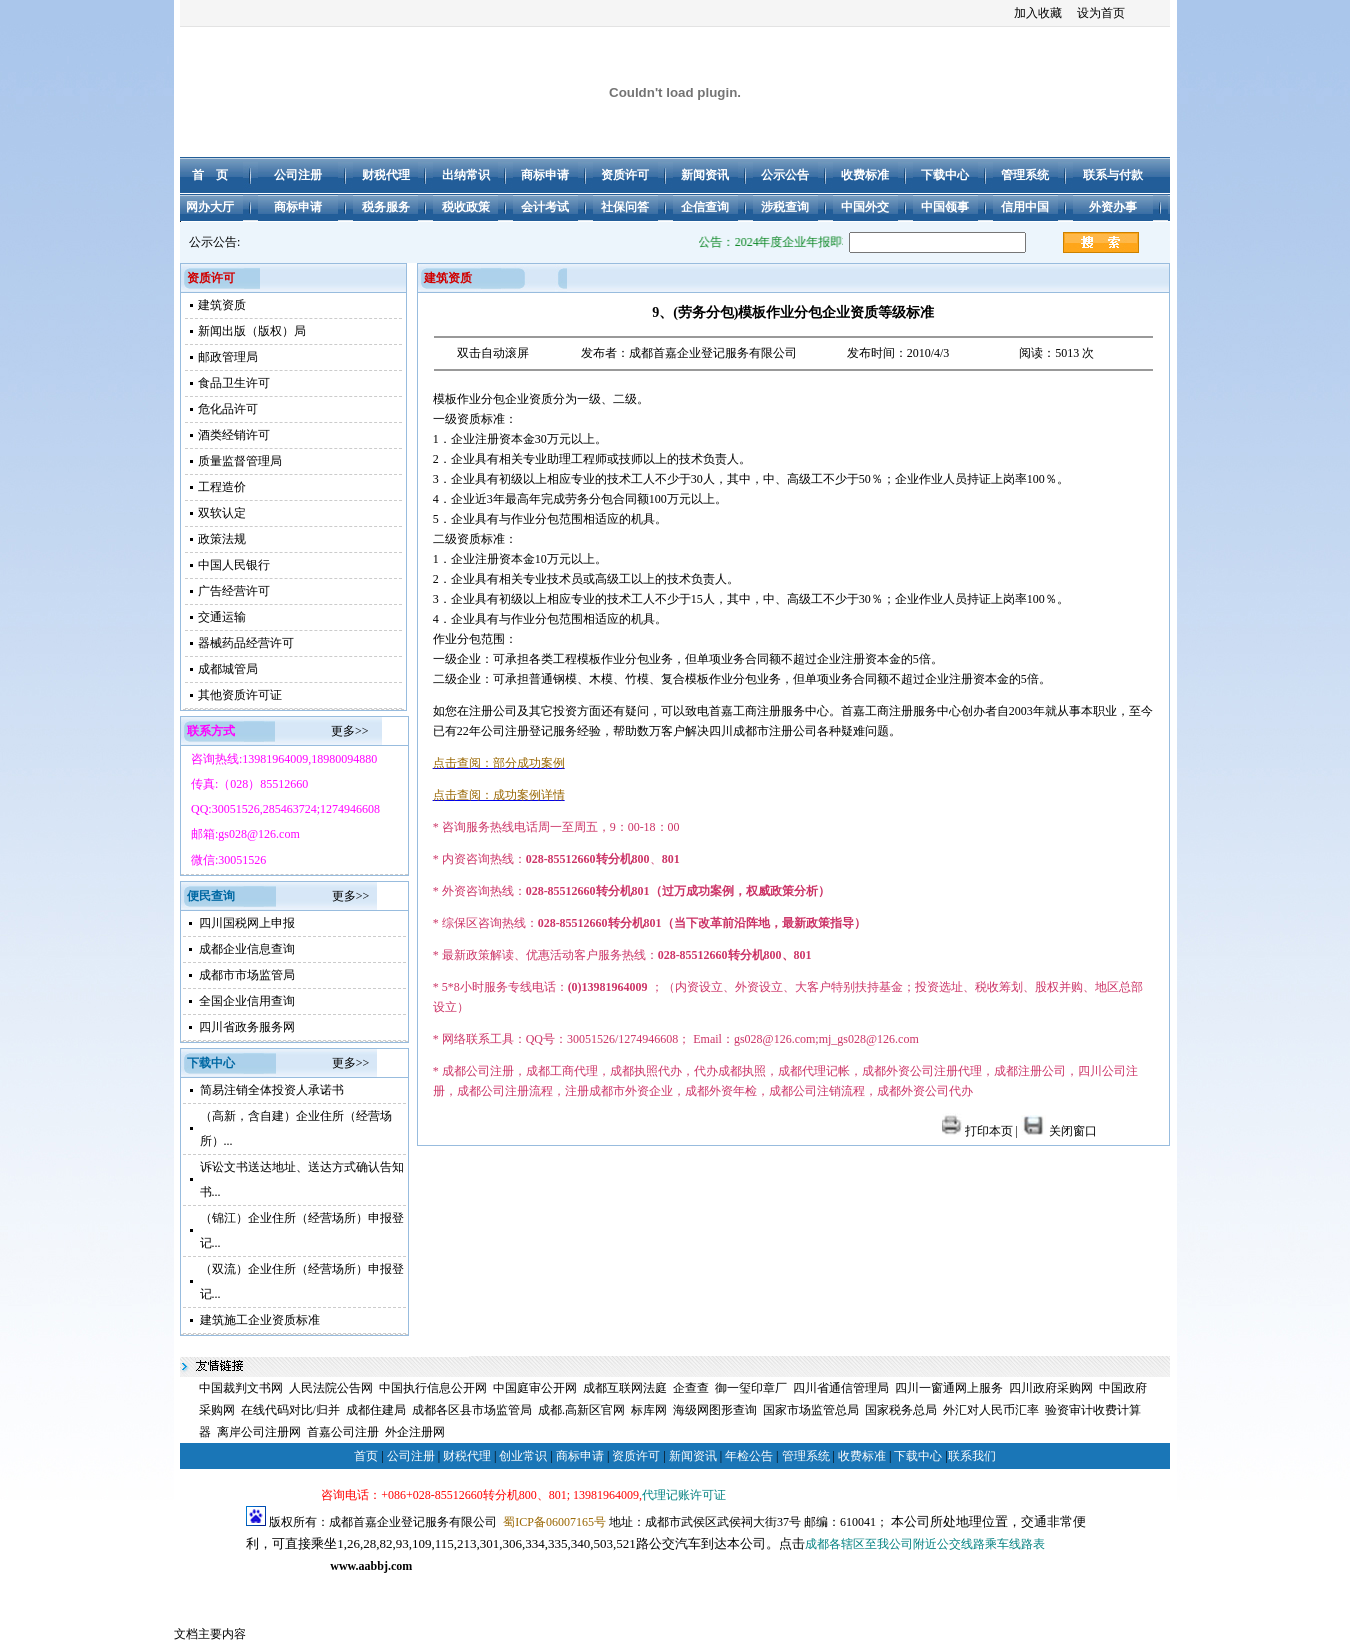 The image size is (1350, 1643). What do you see at coordinates (246, 643) in the screenshot?
I see `器械药品经营许可` at bounding box center [246, 643].